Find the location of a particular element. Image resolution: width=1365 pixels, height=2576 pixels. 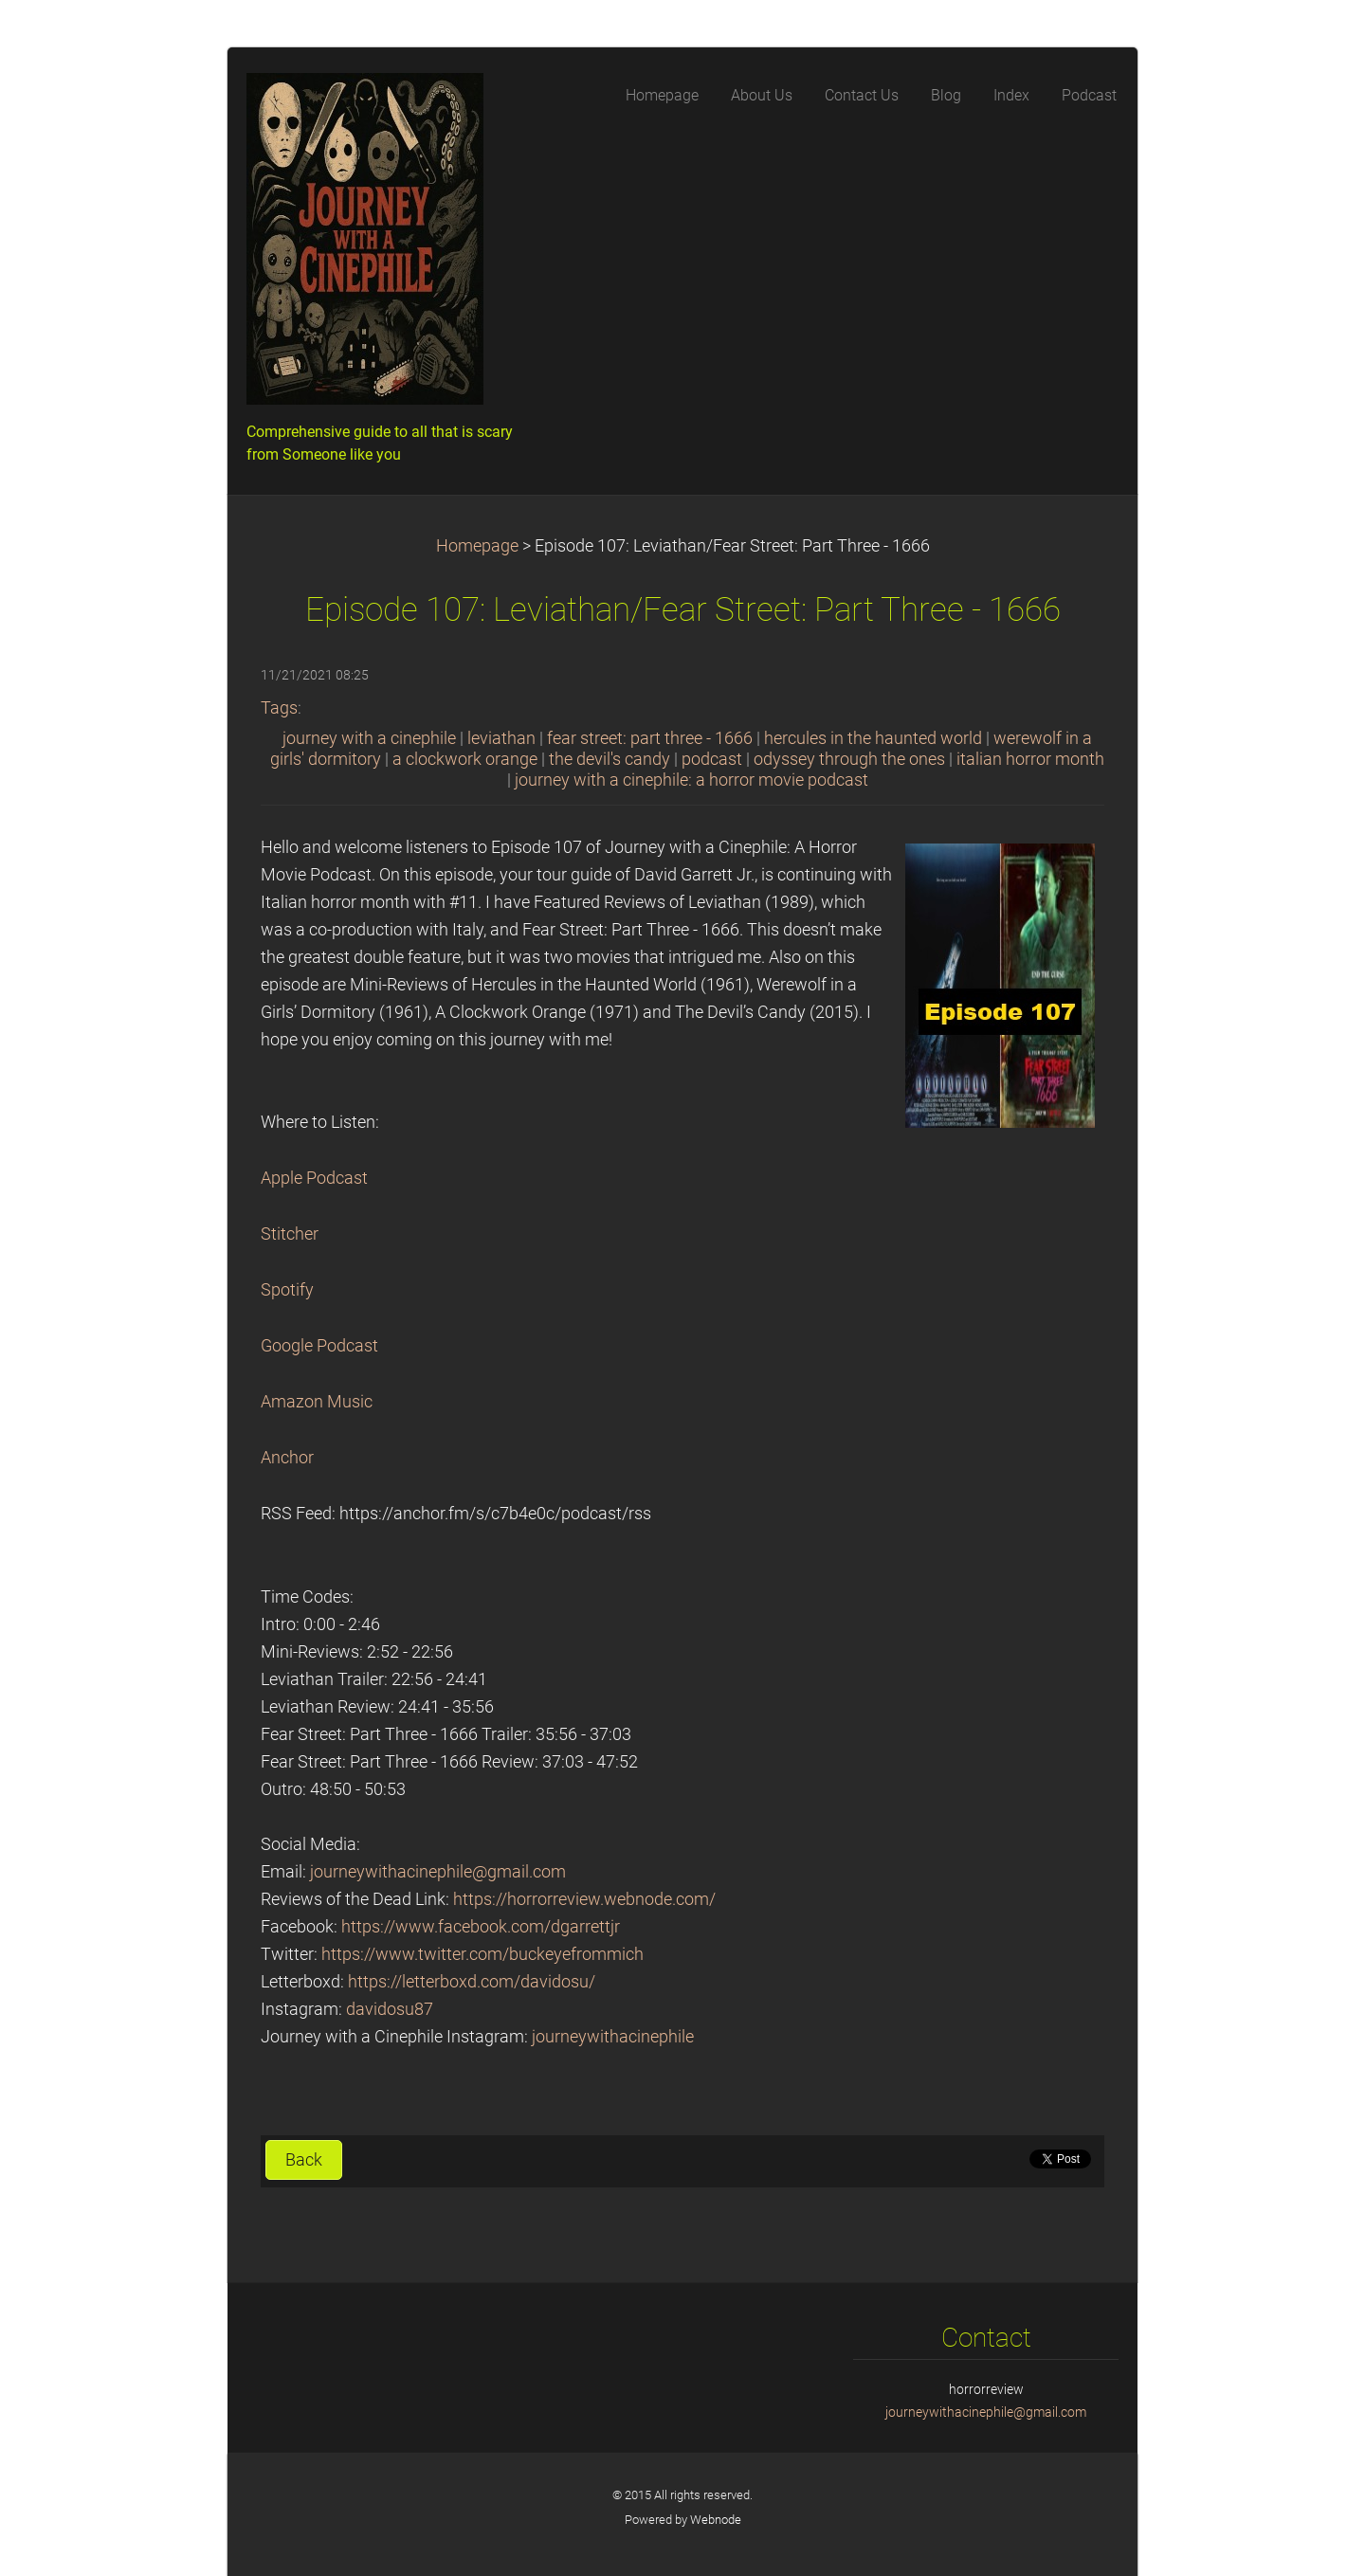

Homepage is located at coordinates (477, 545).